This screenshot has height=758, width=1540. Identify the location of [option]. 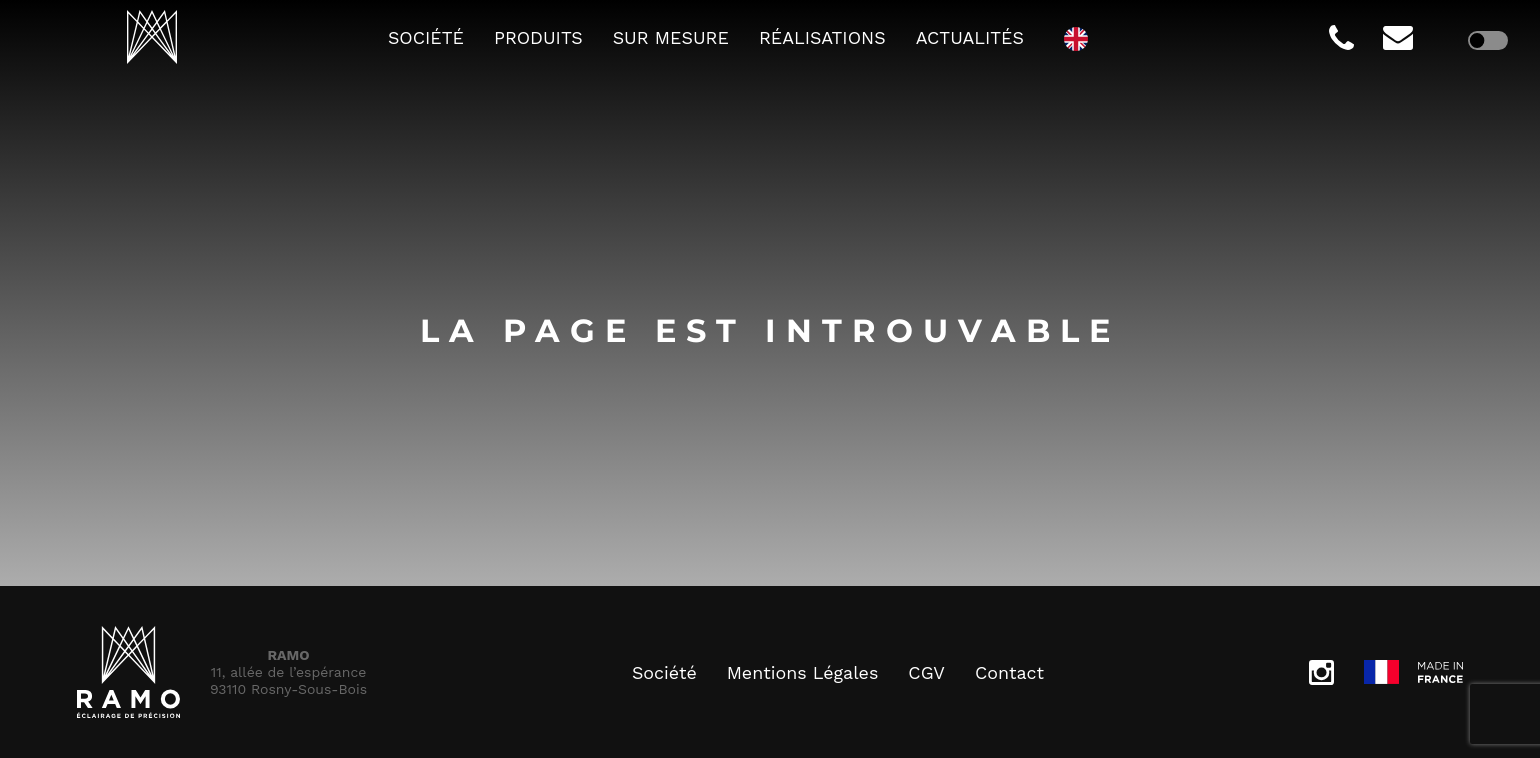
(1081, 37).